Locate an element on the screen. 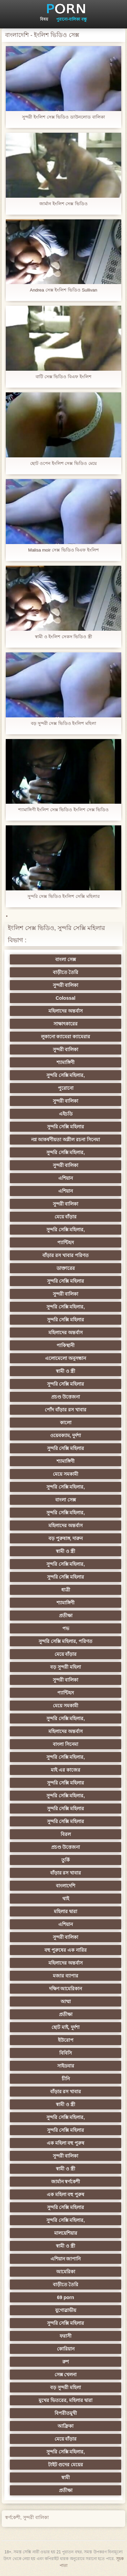 The width and height of the screenshot is (127, 2576). মুখের ভিতরের, মহিলার দ্বারা is located at coordinates (65, 2400).